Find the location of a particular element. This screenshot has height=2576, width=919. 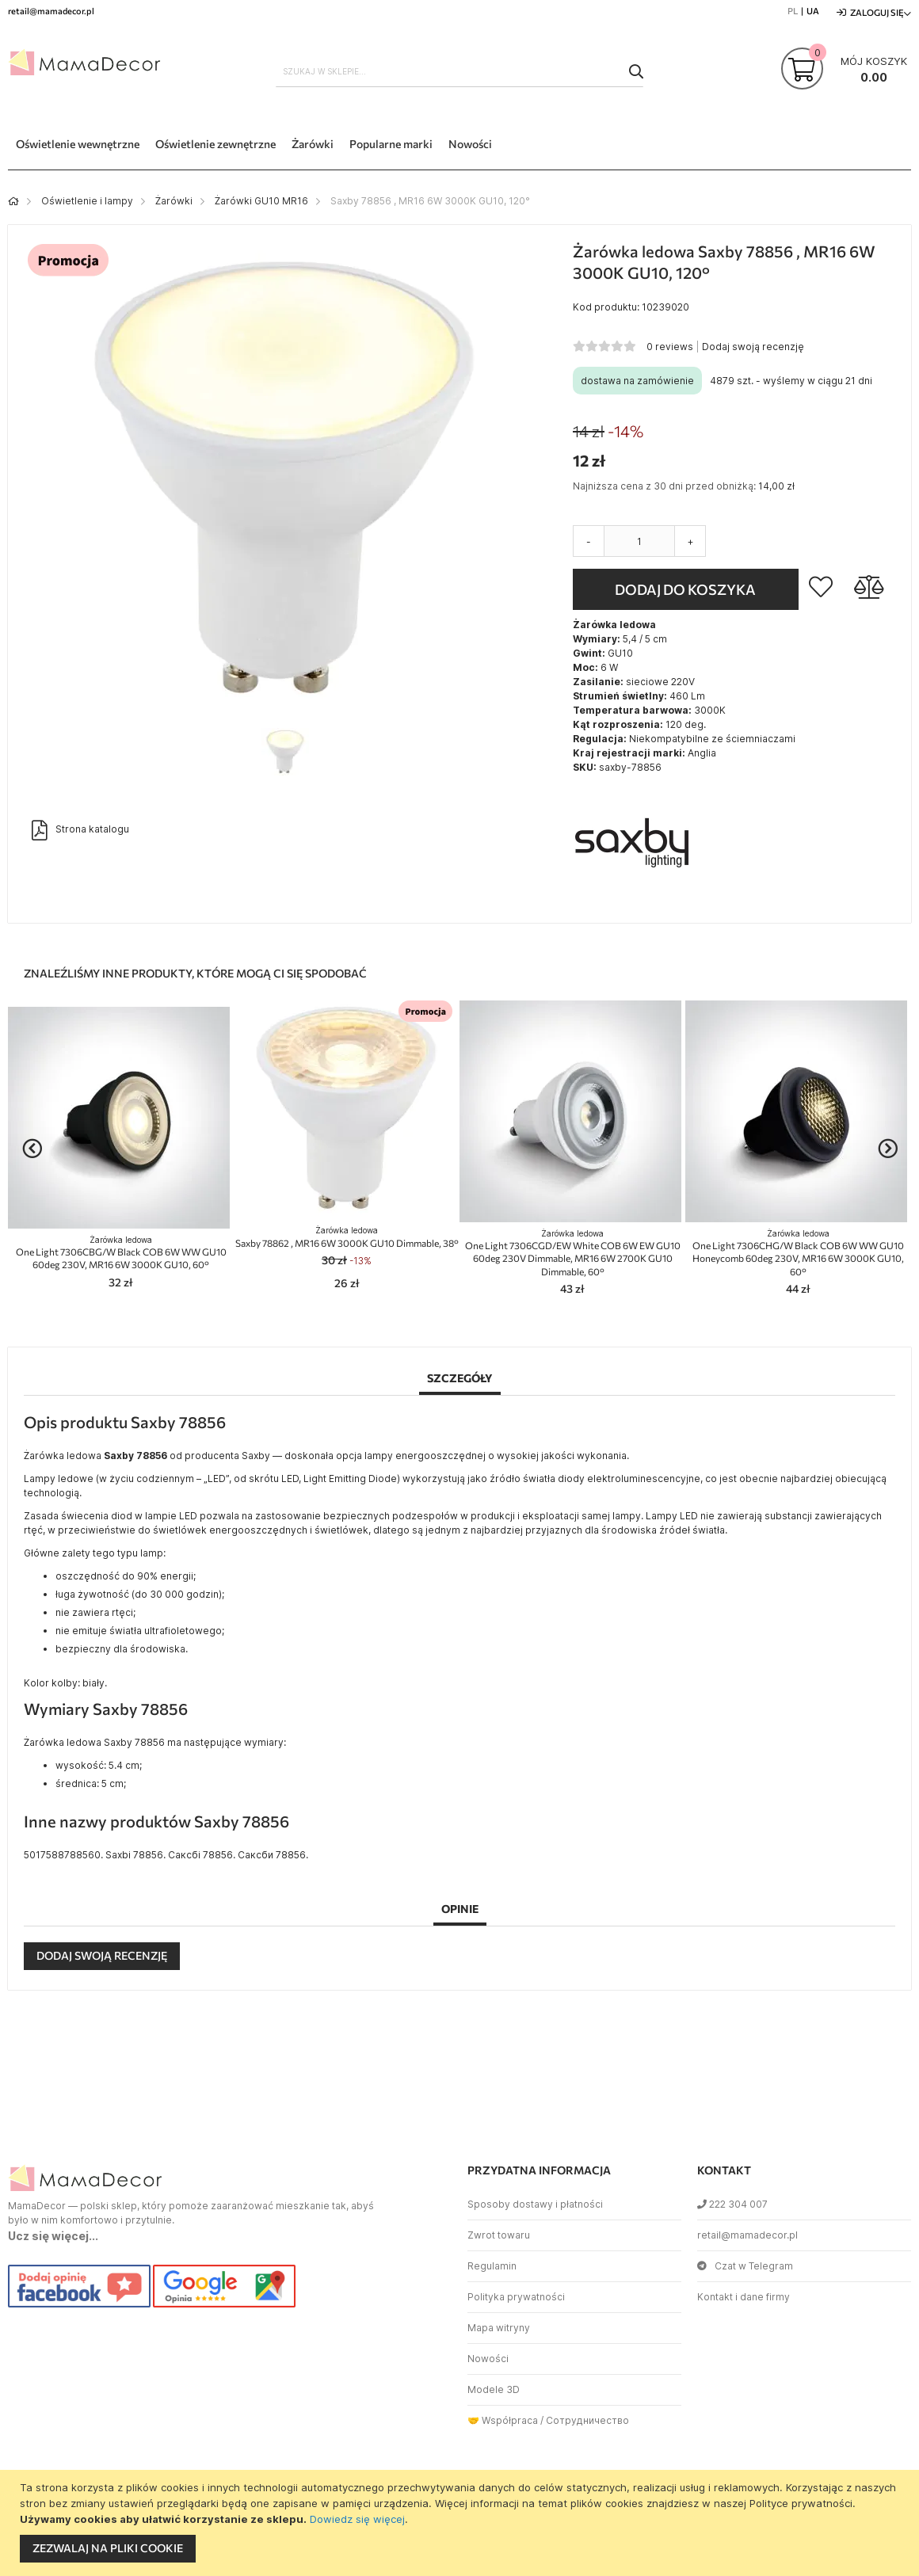

Strona katalogu is located at coordinates (80, 830).